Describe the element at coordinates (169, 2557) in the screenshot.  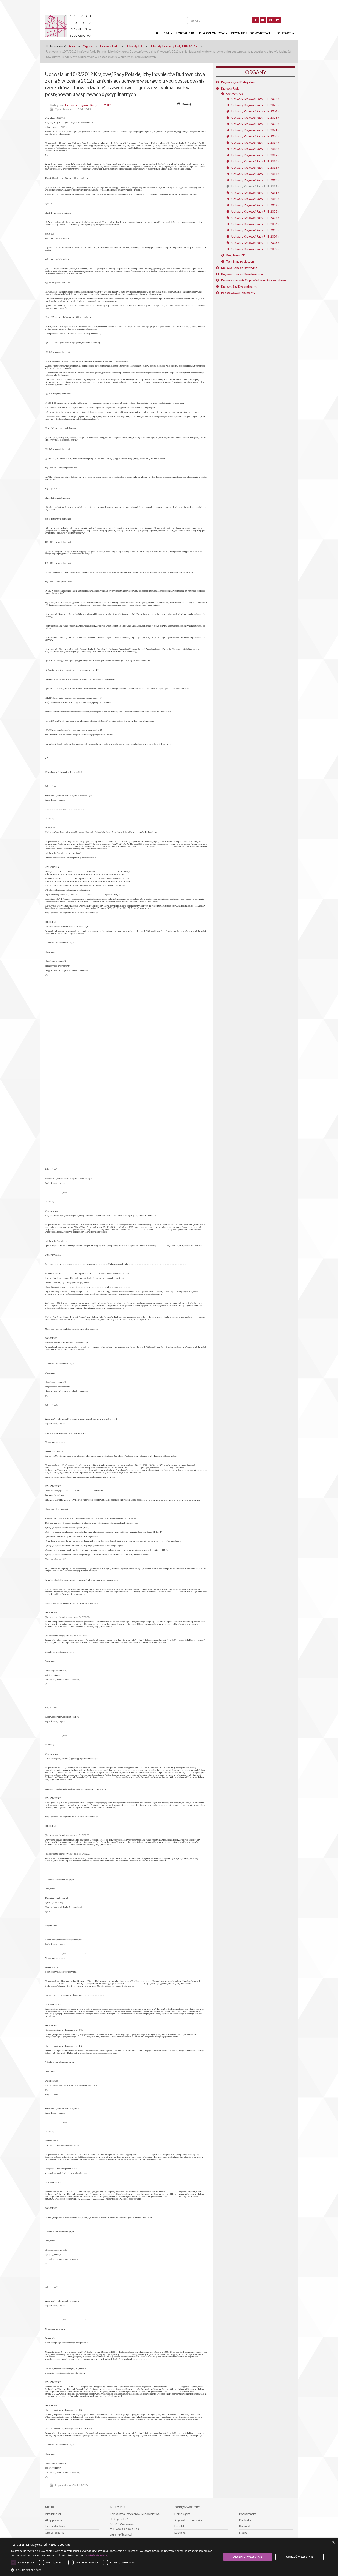
I see `[dialog]` at that location.